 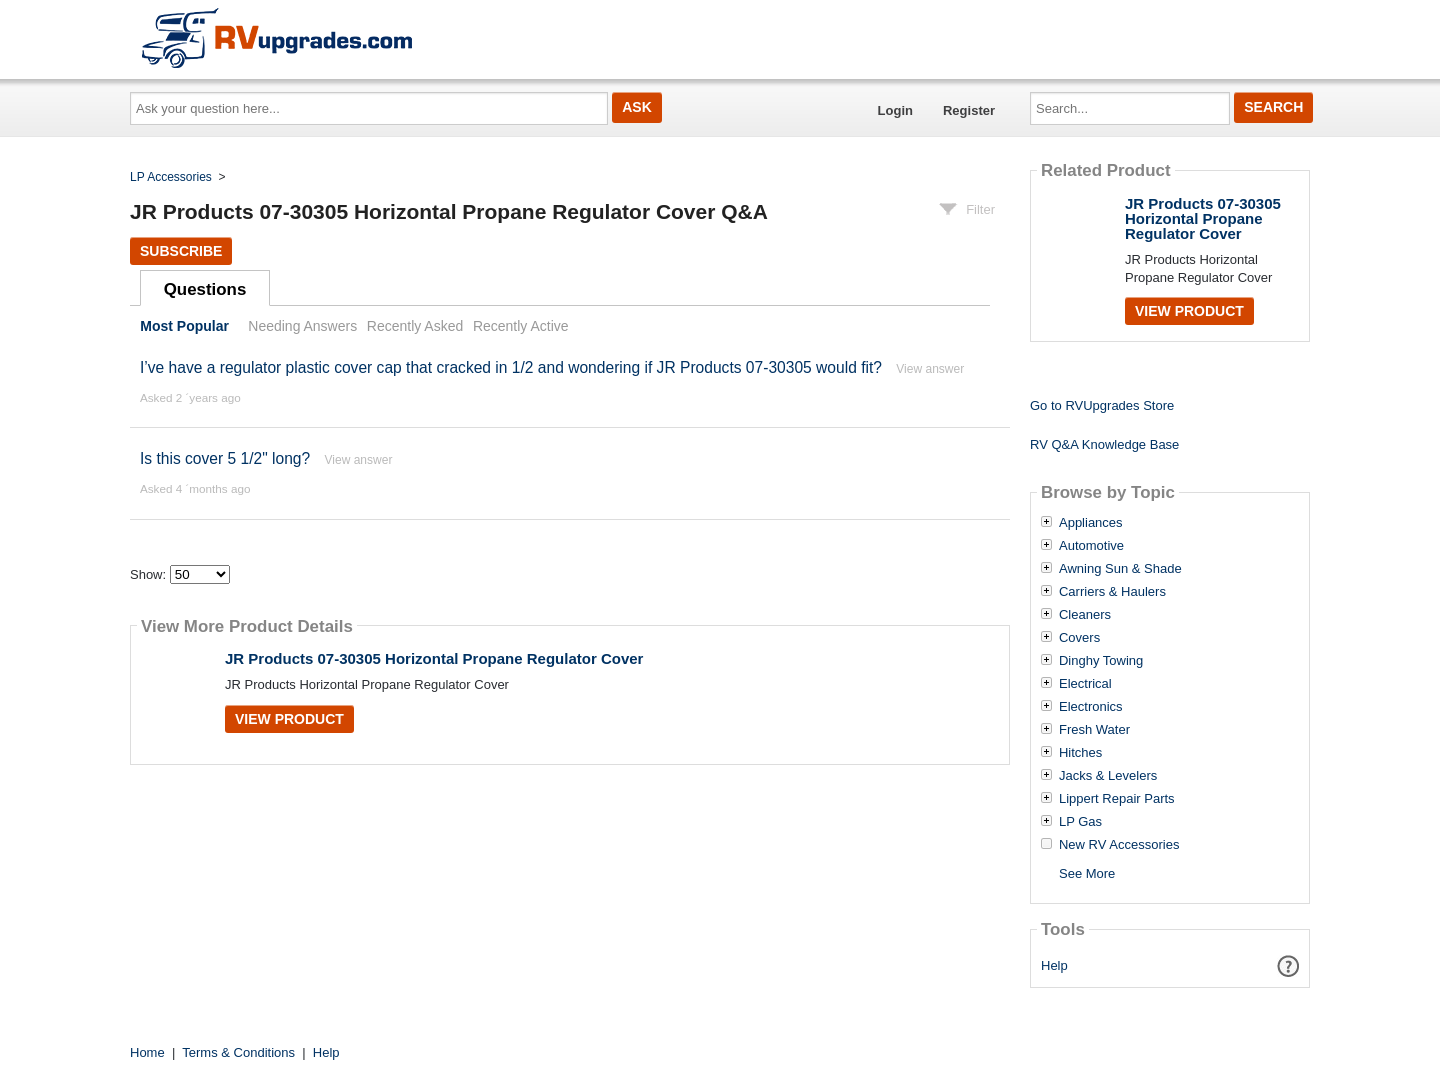 I want to click on LP Gas, so click(x=1080, y=822).